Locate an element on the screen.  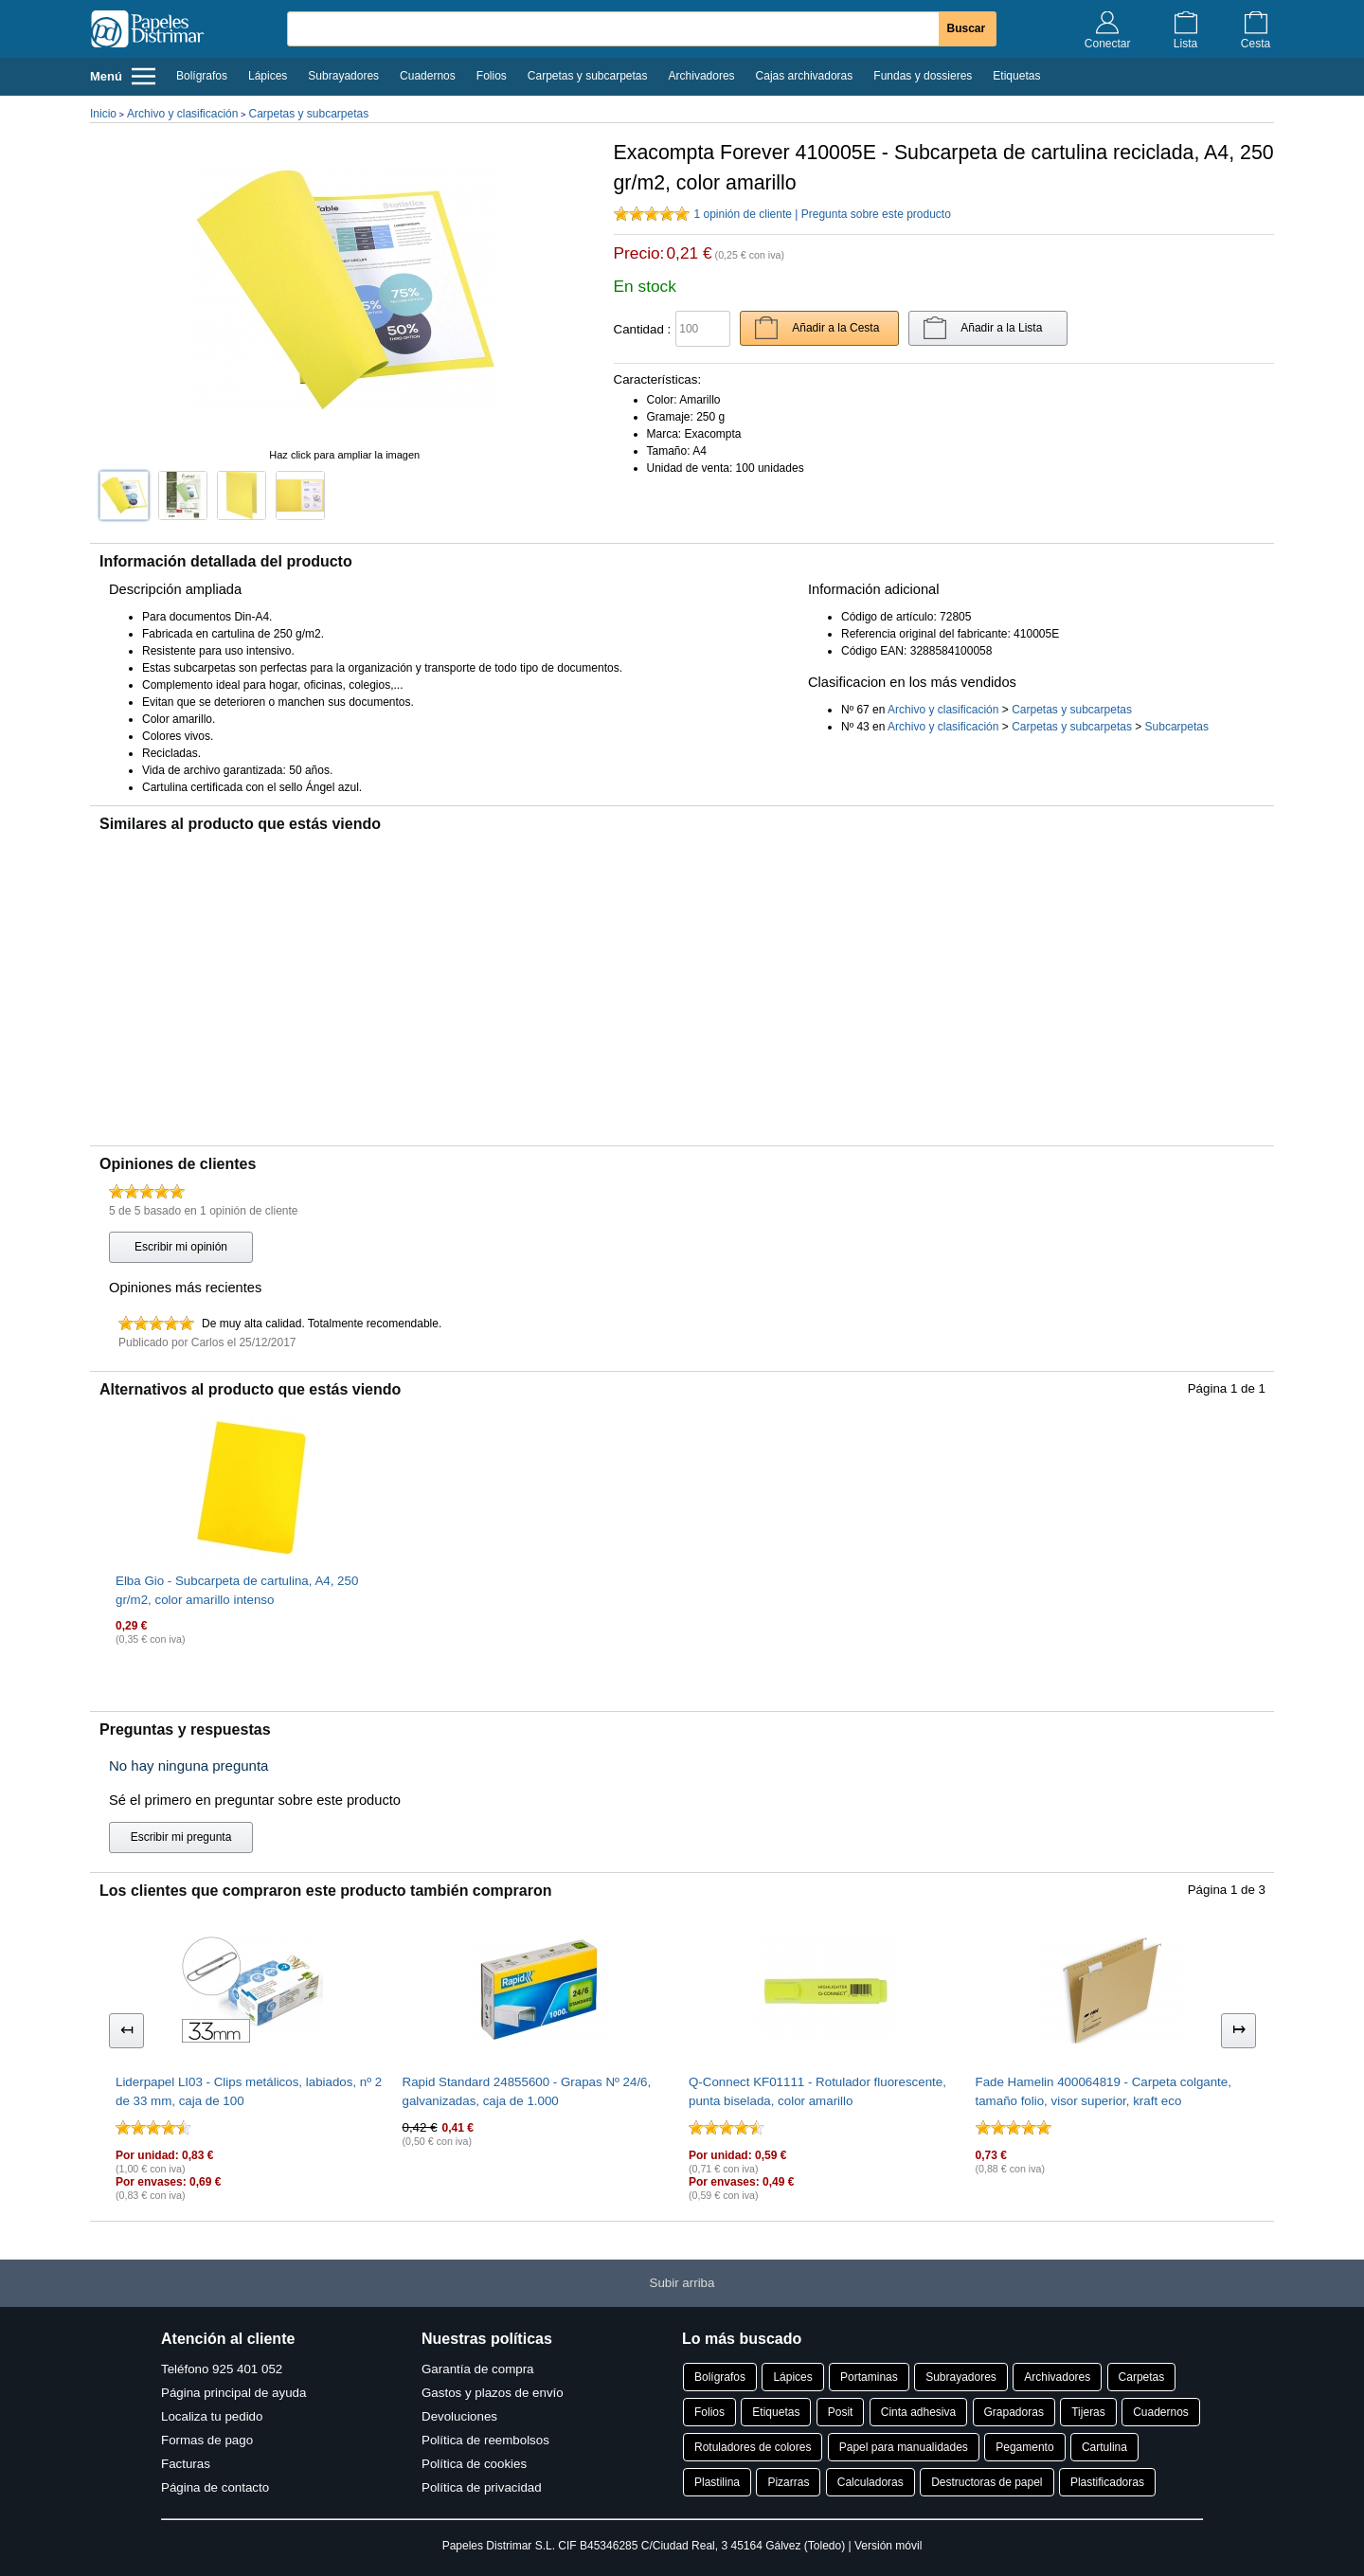
Cartulina is located at coordinates (1104, 2447).